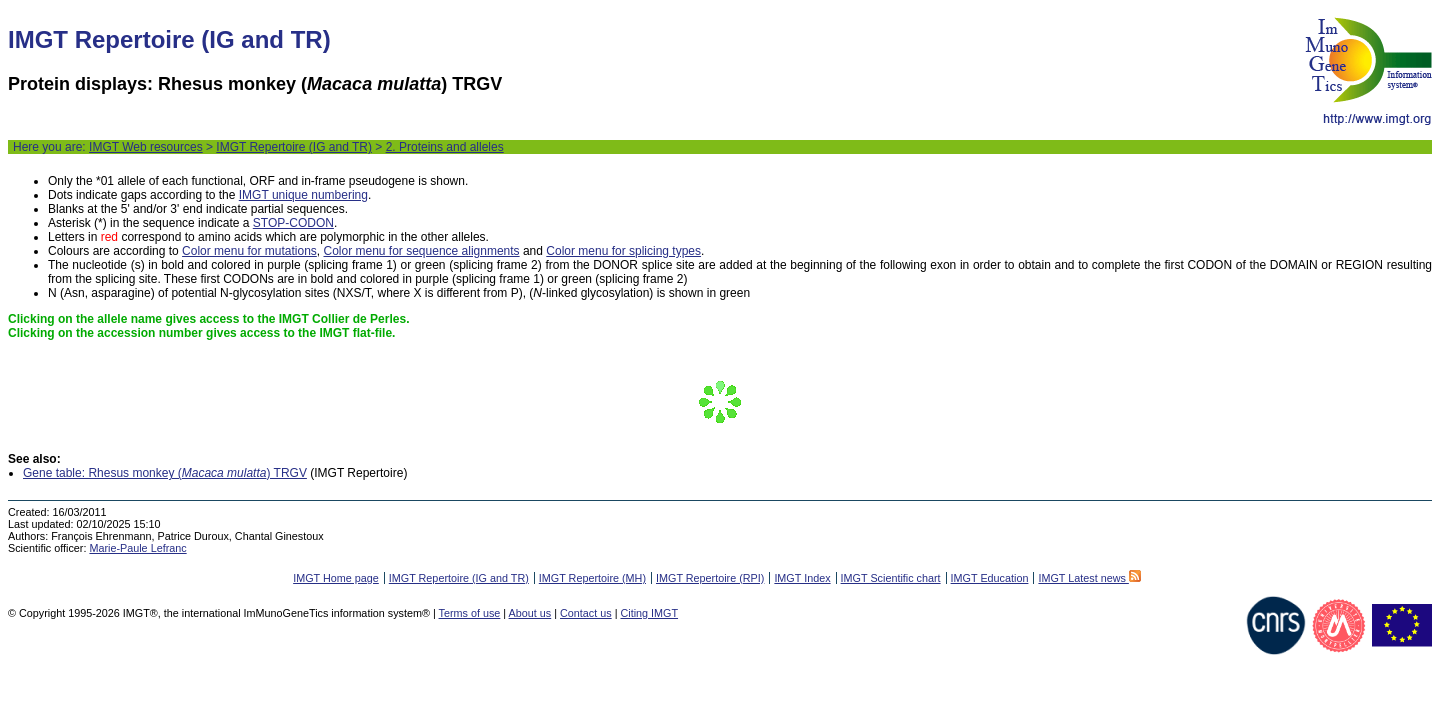 Image resolution: width=1440 pixels, height=720 pixels. Describe the element at coordinates (802, 578) in the screenshot. I see `IMGT Index` at that location.